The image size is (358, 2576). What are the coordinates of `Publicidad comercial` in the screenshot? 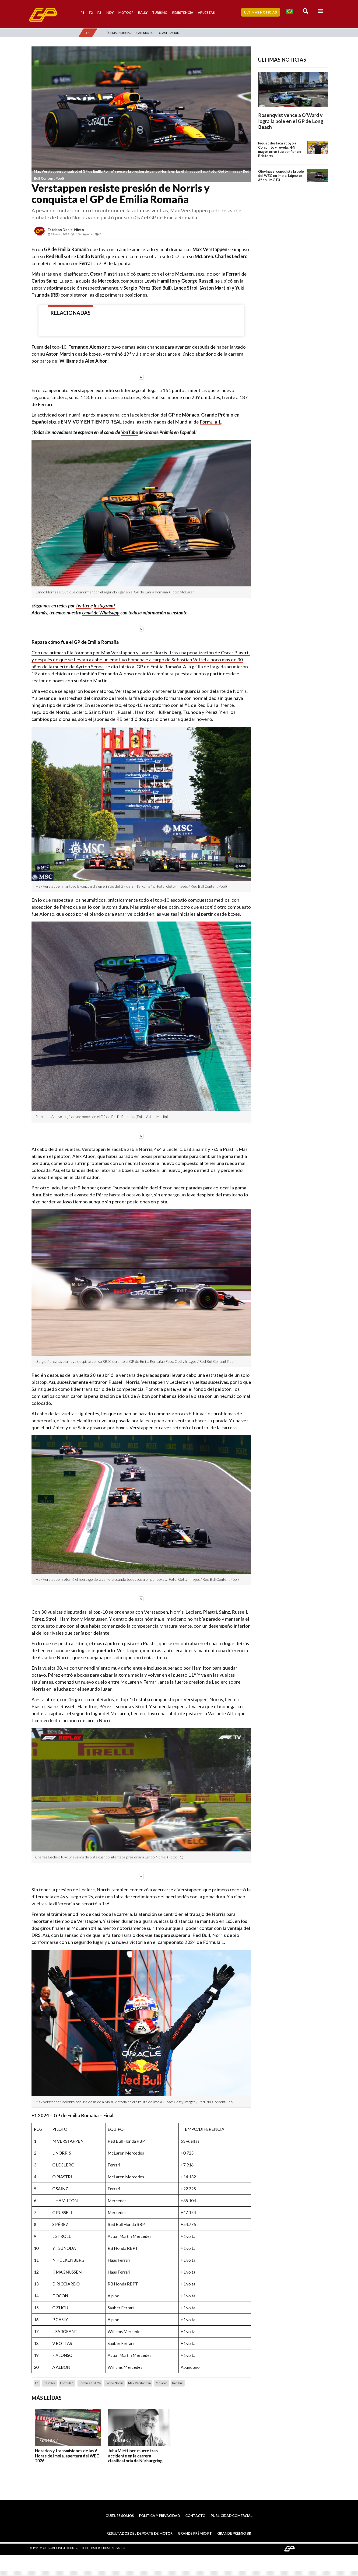 It's located at (232, 2516).